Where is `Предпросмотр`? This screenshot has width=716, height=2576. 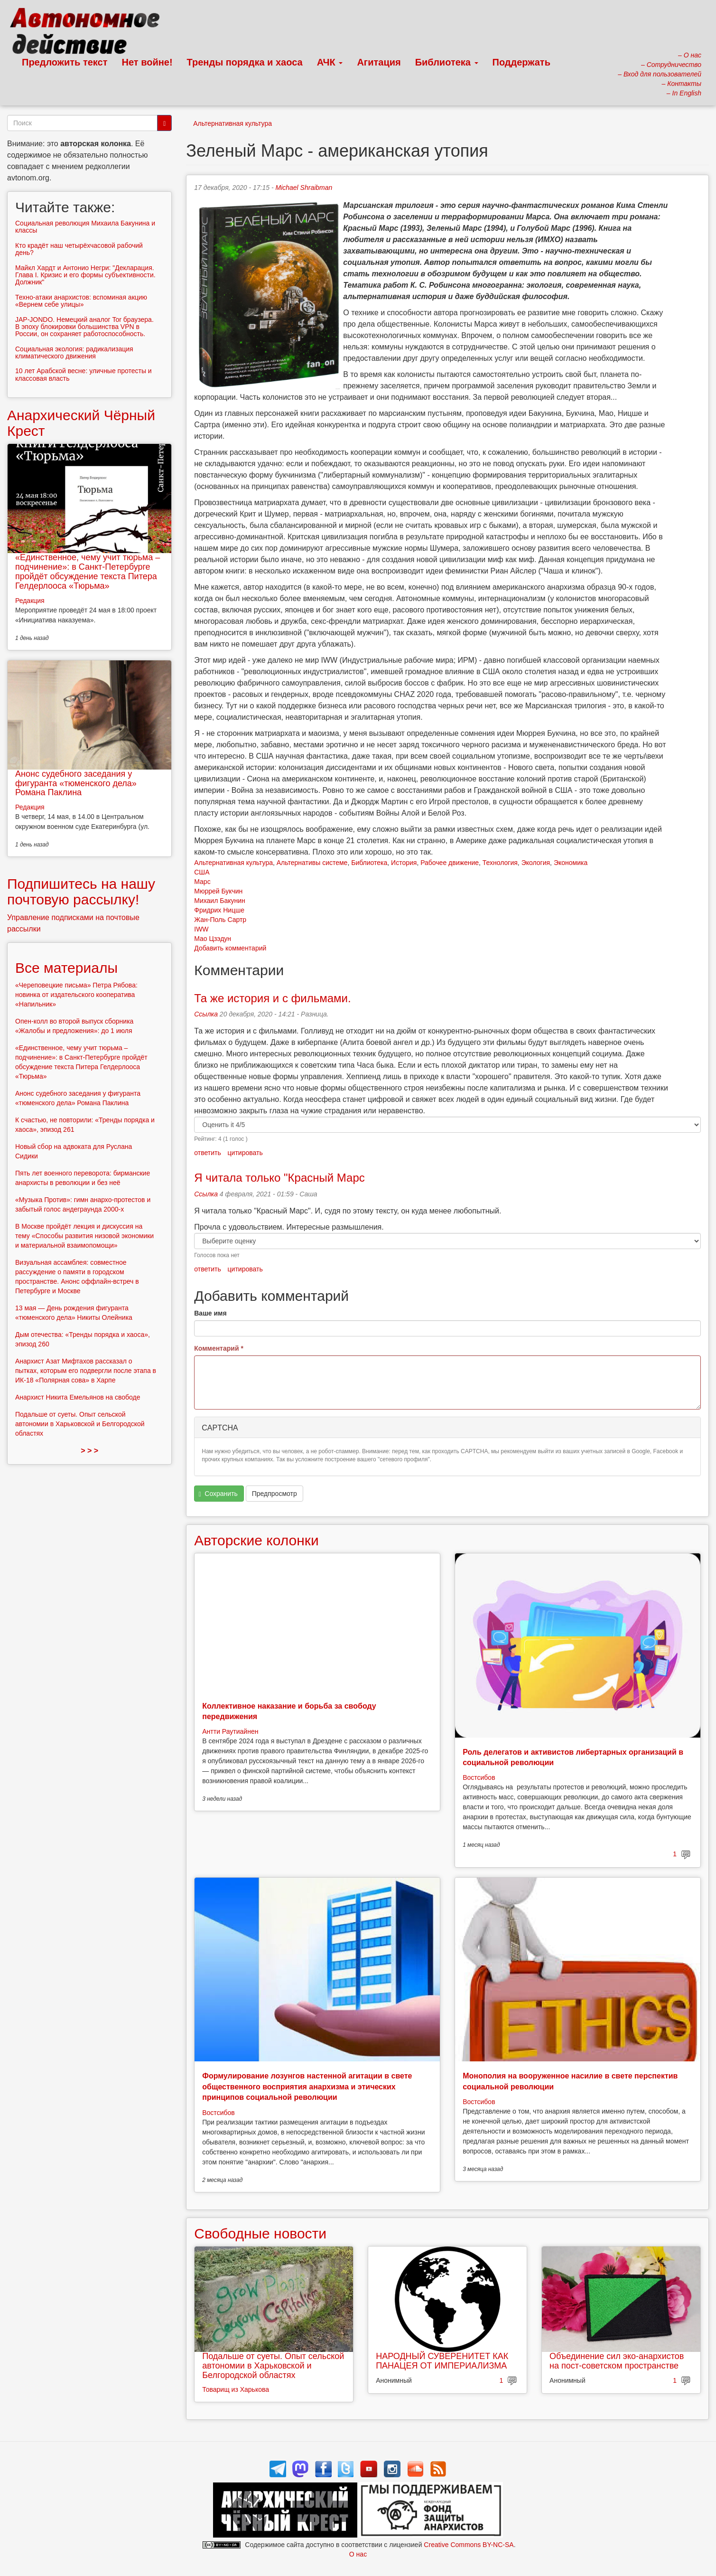 Предпросмотр is located at coordinates (274, 1493).